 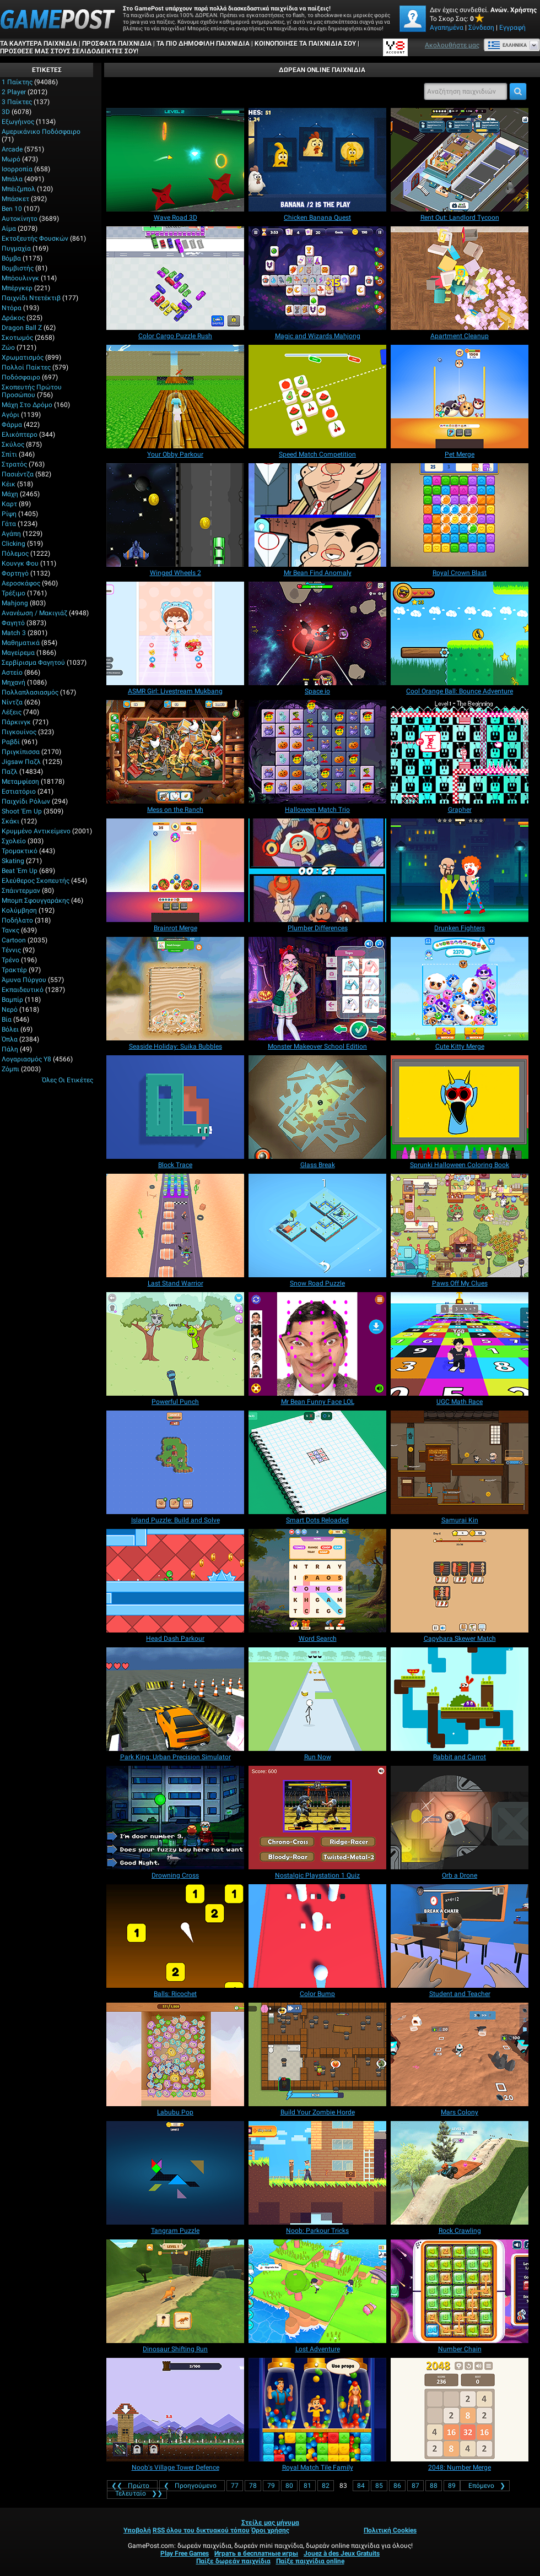 What do you see at coordinates (18, 653) in the screenshot?
I see `Μαγείρεμα` at bounding box center [18, 653].